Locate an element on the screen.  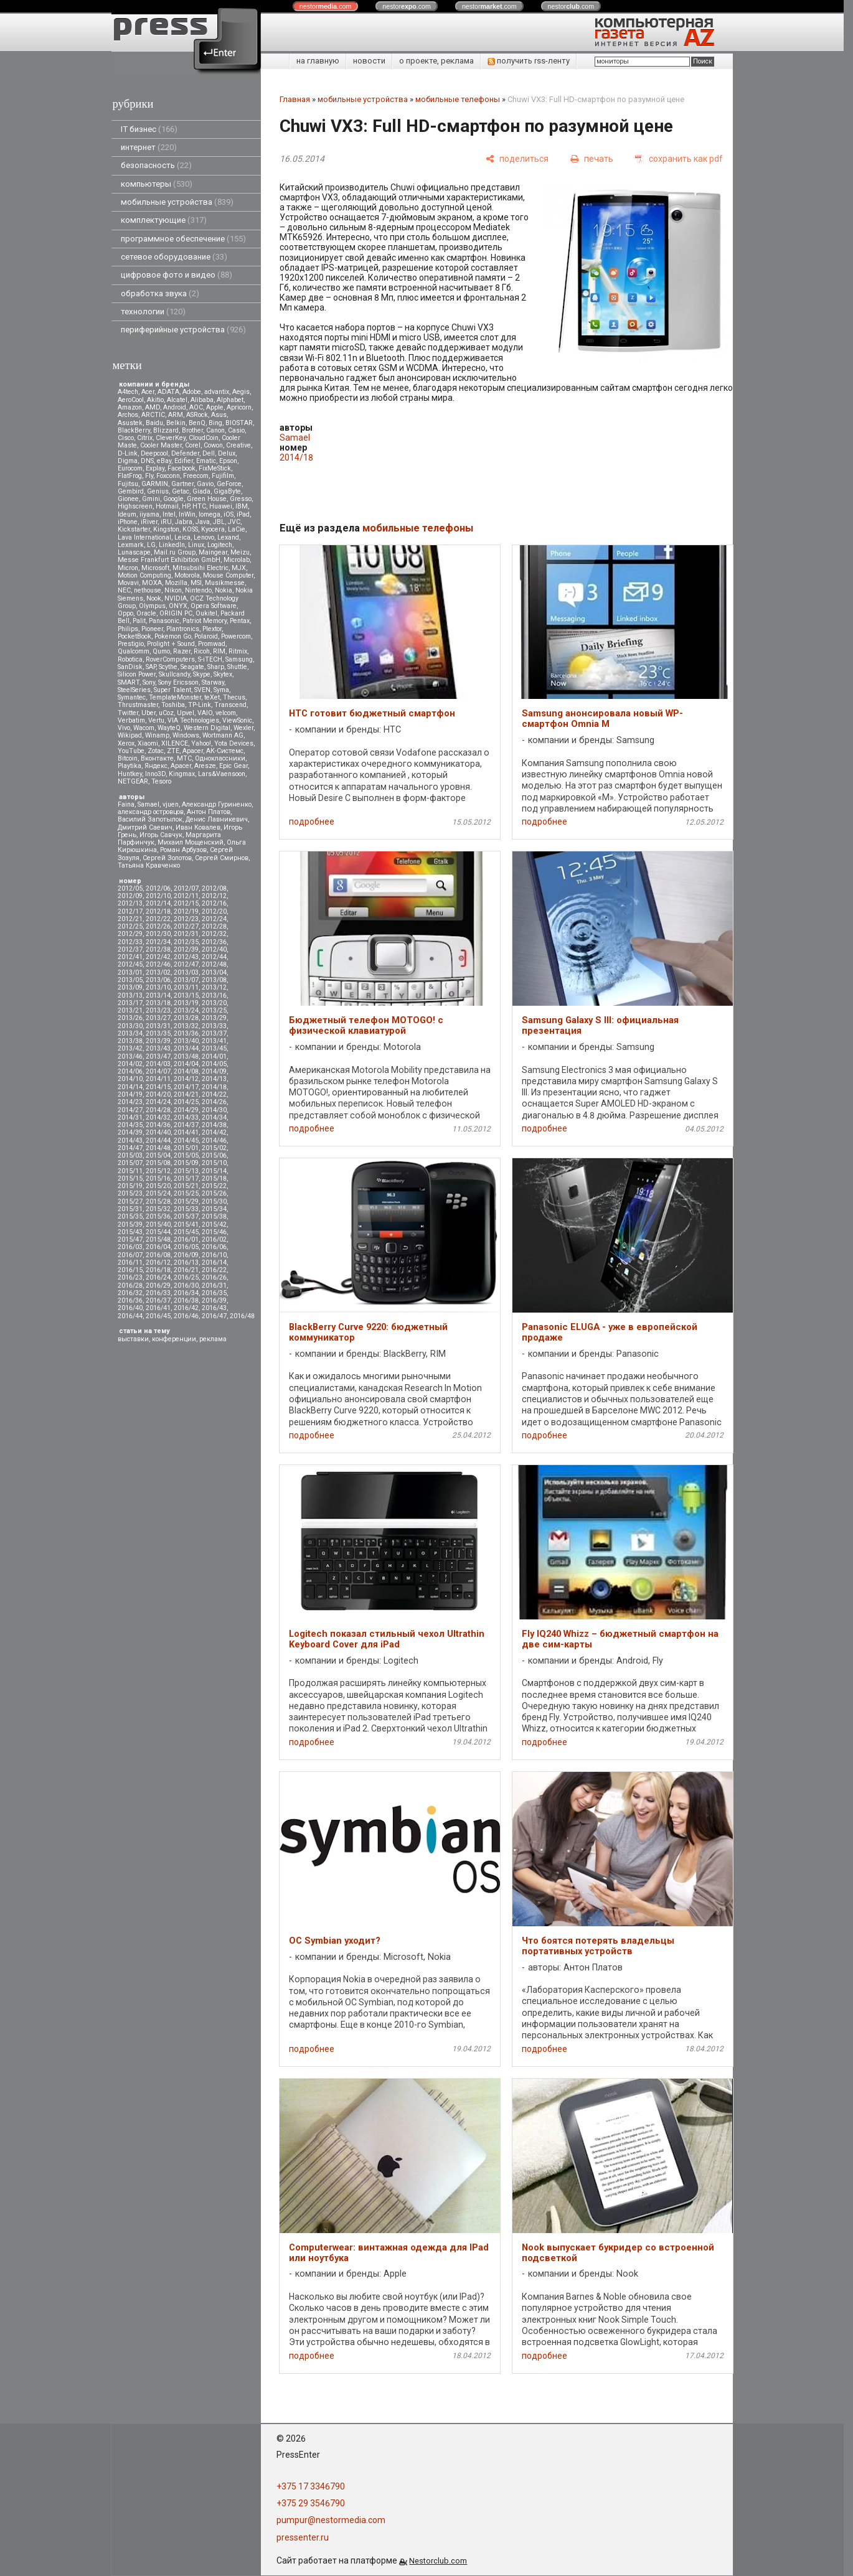
2012/17 is located at coordinates (130, 911).